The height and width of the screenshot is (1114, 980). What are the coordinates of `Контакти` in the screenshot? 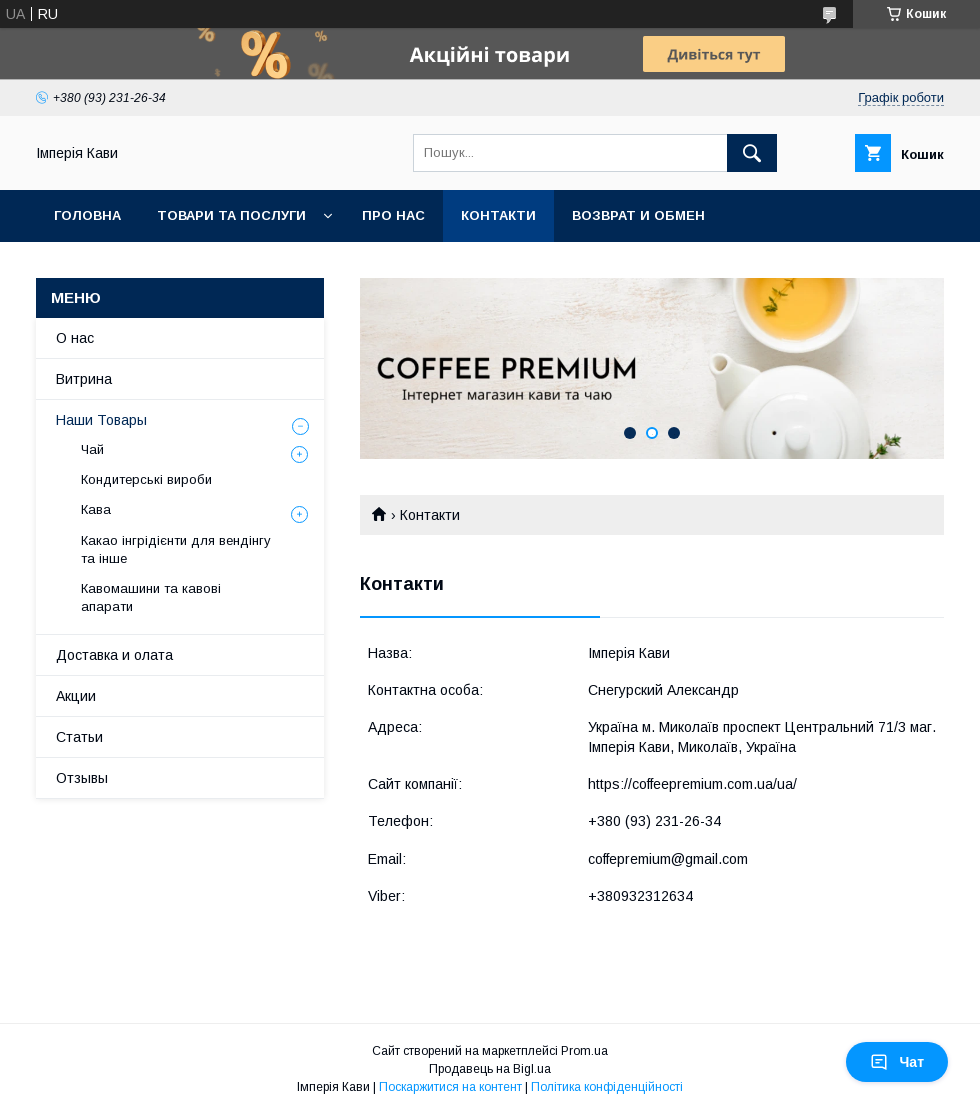 It's located at (498, 215).